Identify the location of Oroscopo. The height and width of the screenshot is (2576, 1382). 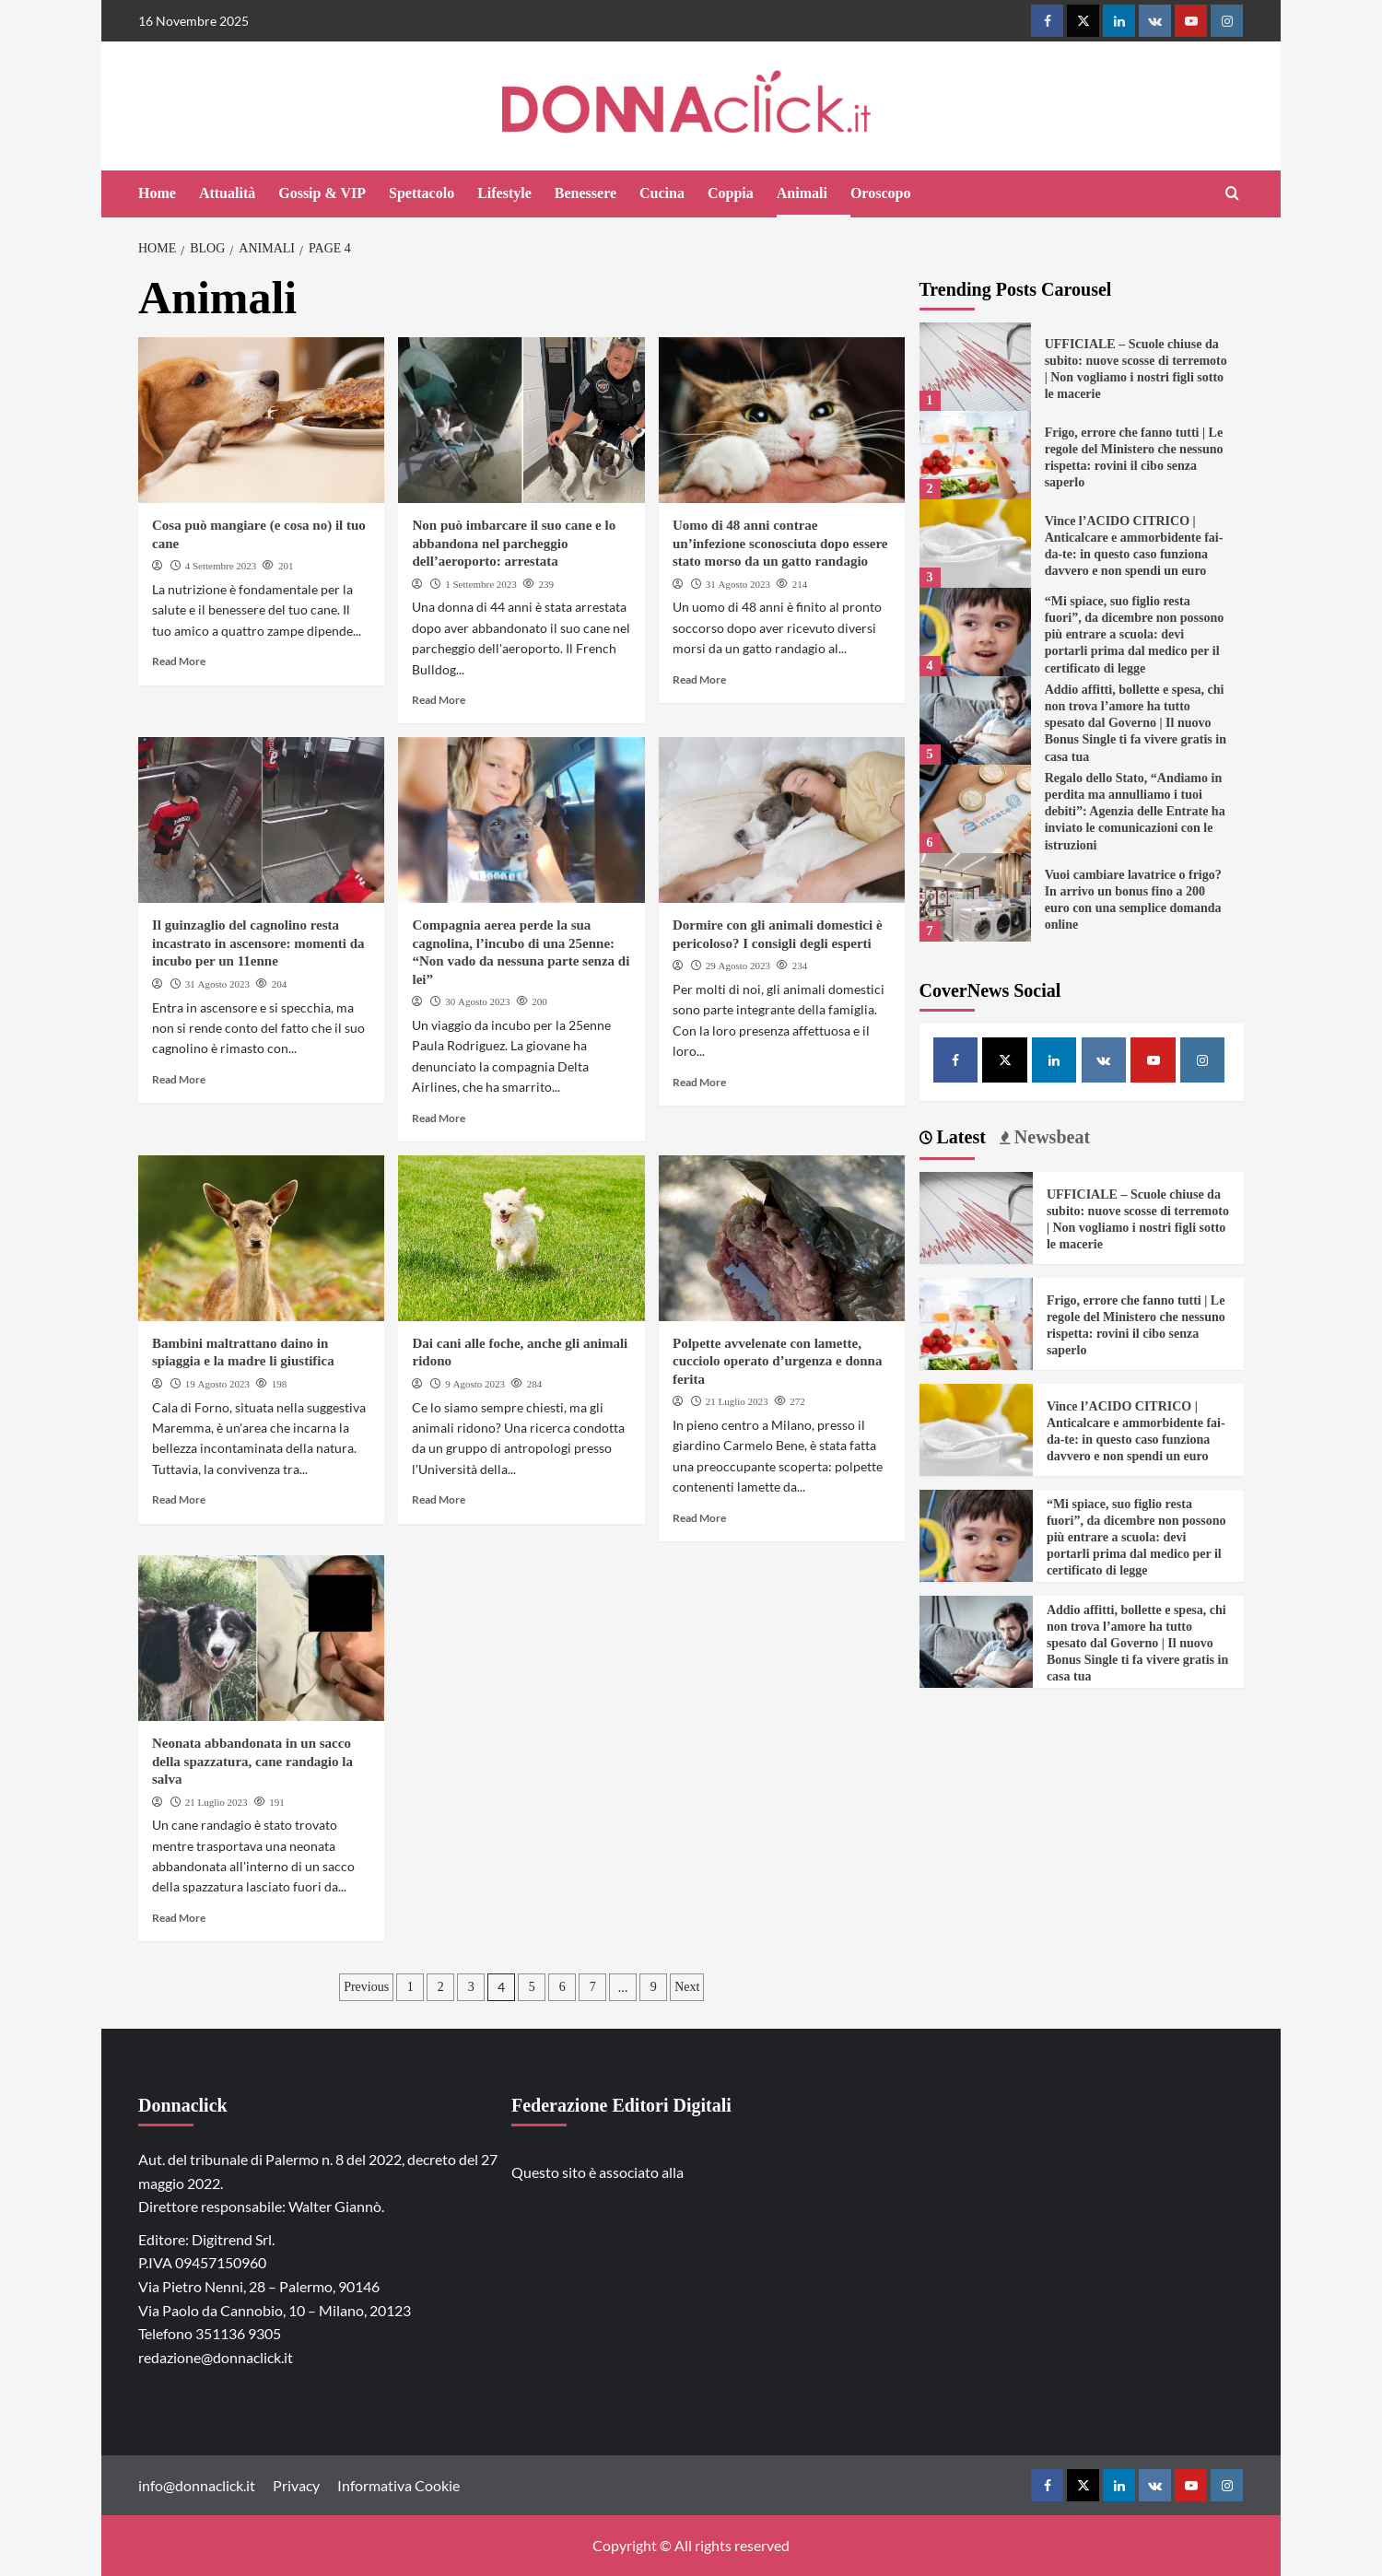
(880, 193).